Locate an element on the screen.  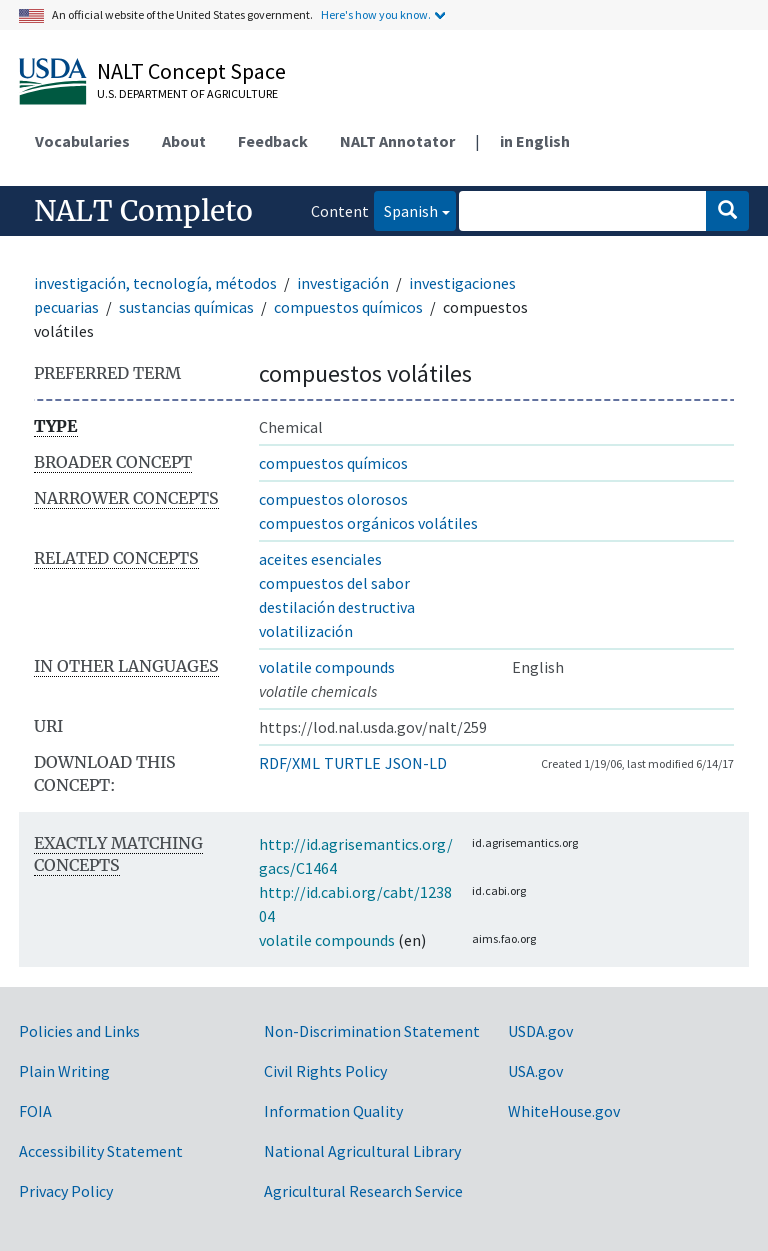
Vocabularies is located at coordinates (82, 141).